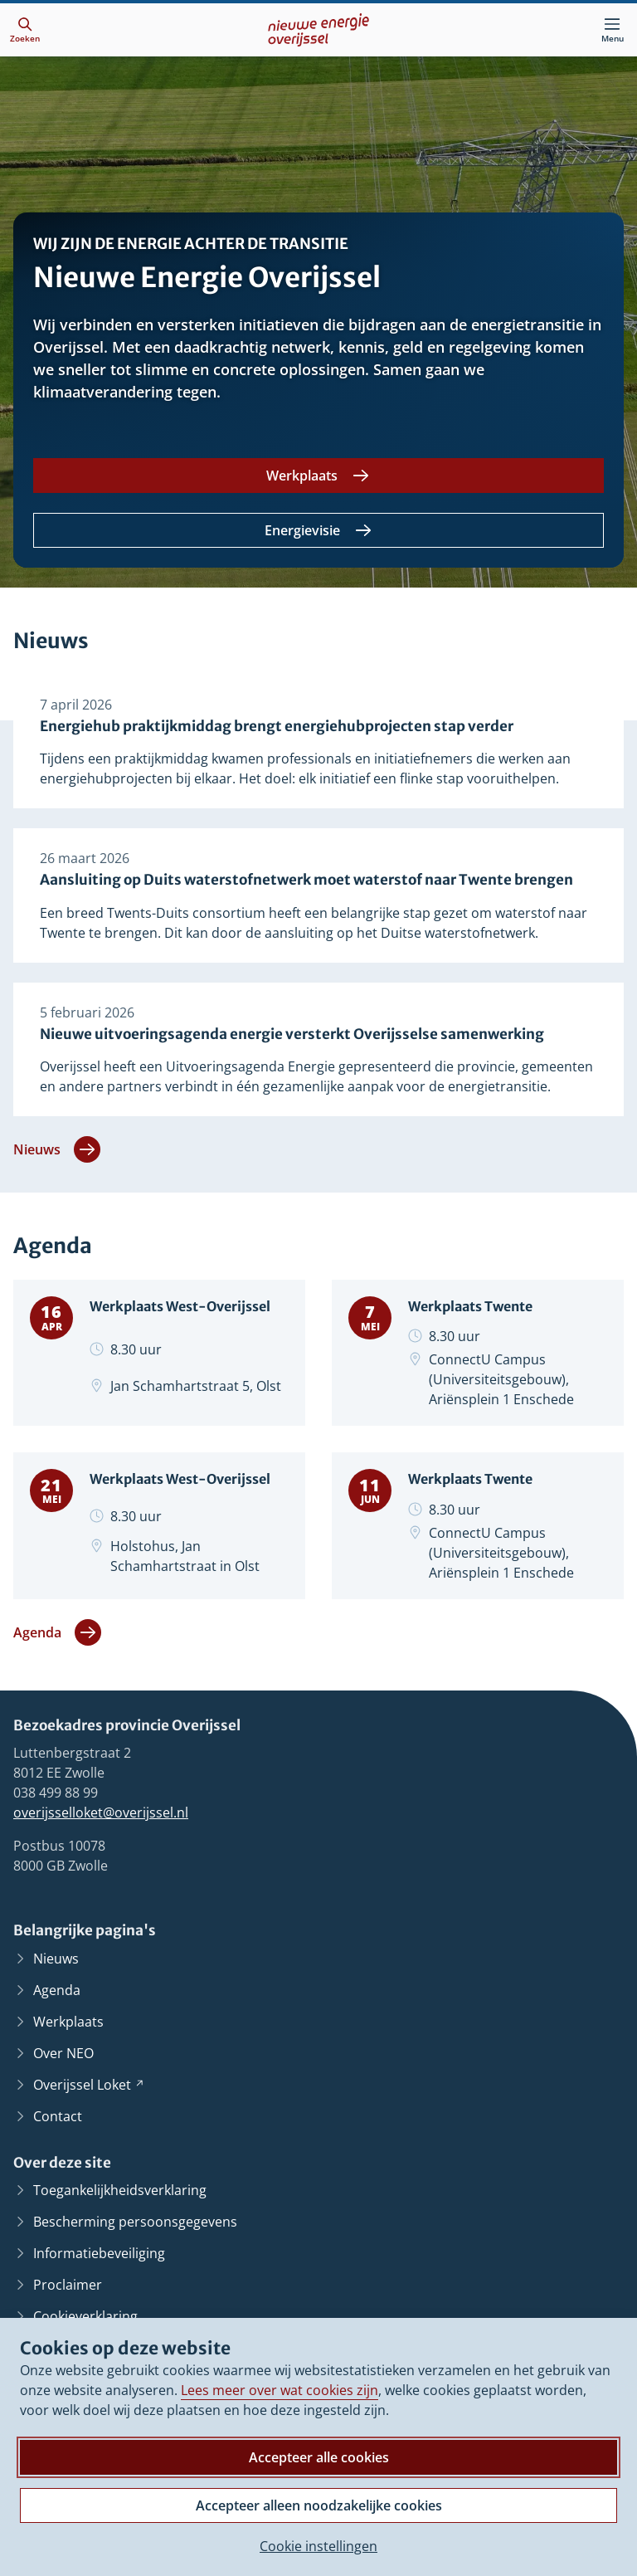 This screenshot has height=2576, width=637. What do you see at coordinates (306, 900) in the screenshot?
I see `Aansluiting op Duits waterstofnetwerk moet waterstof naar Twente brengen` at bounding box center [306, 900].